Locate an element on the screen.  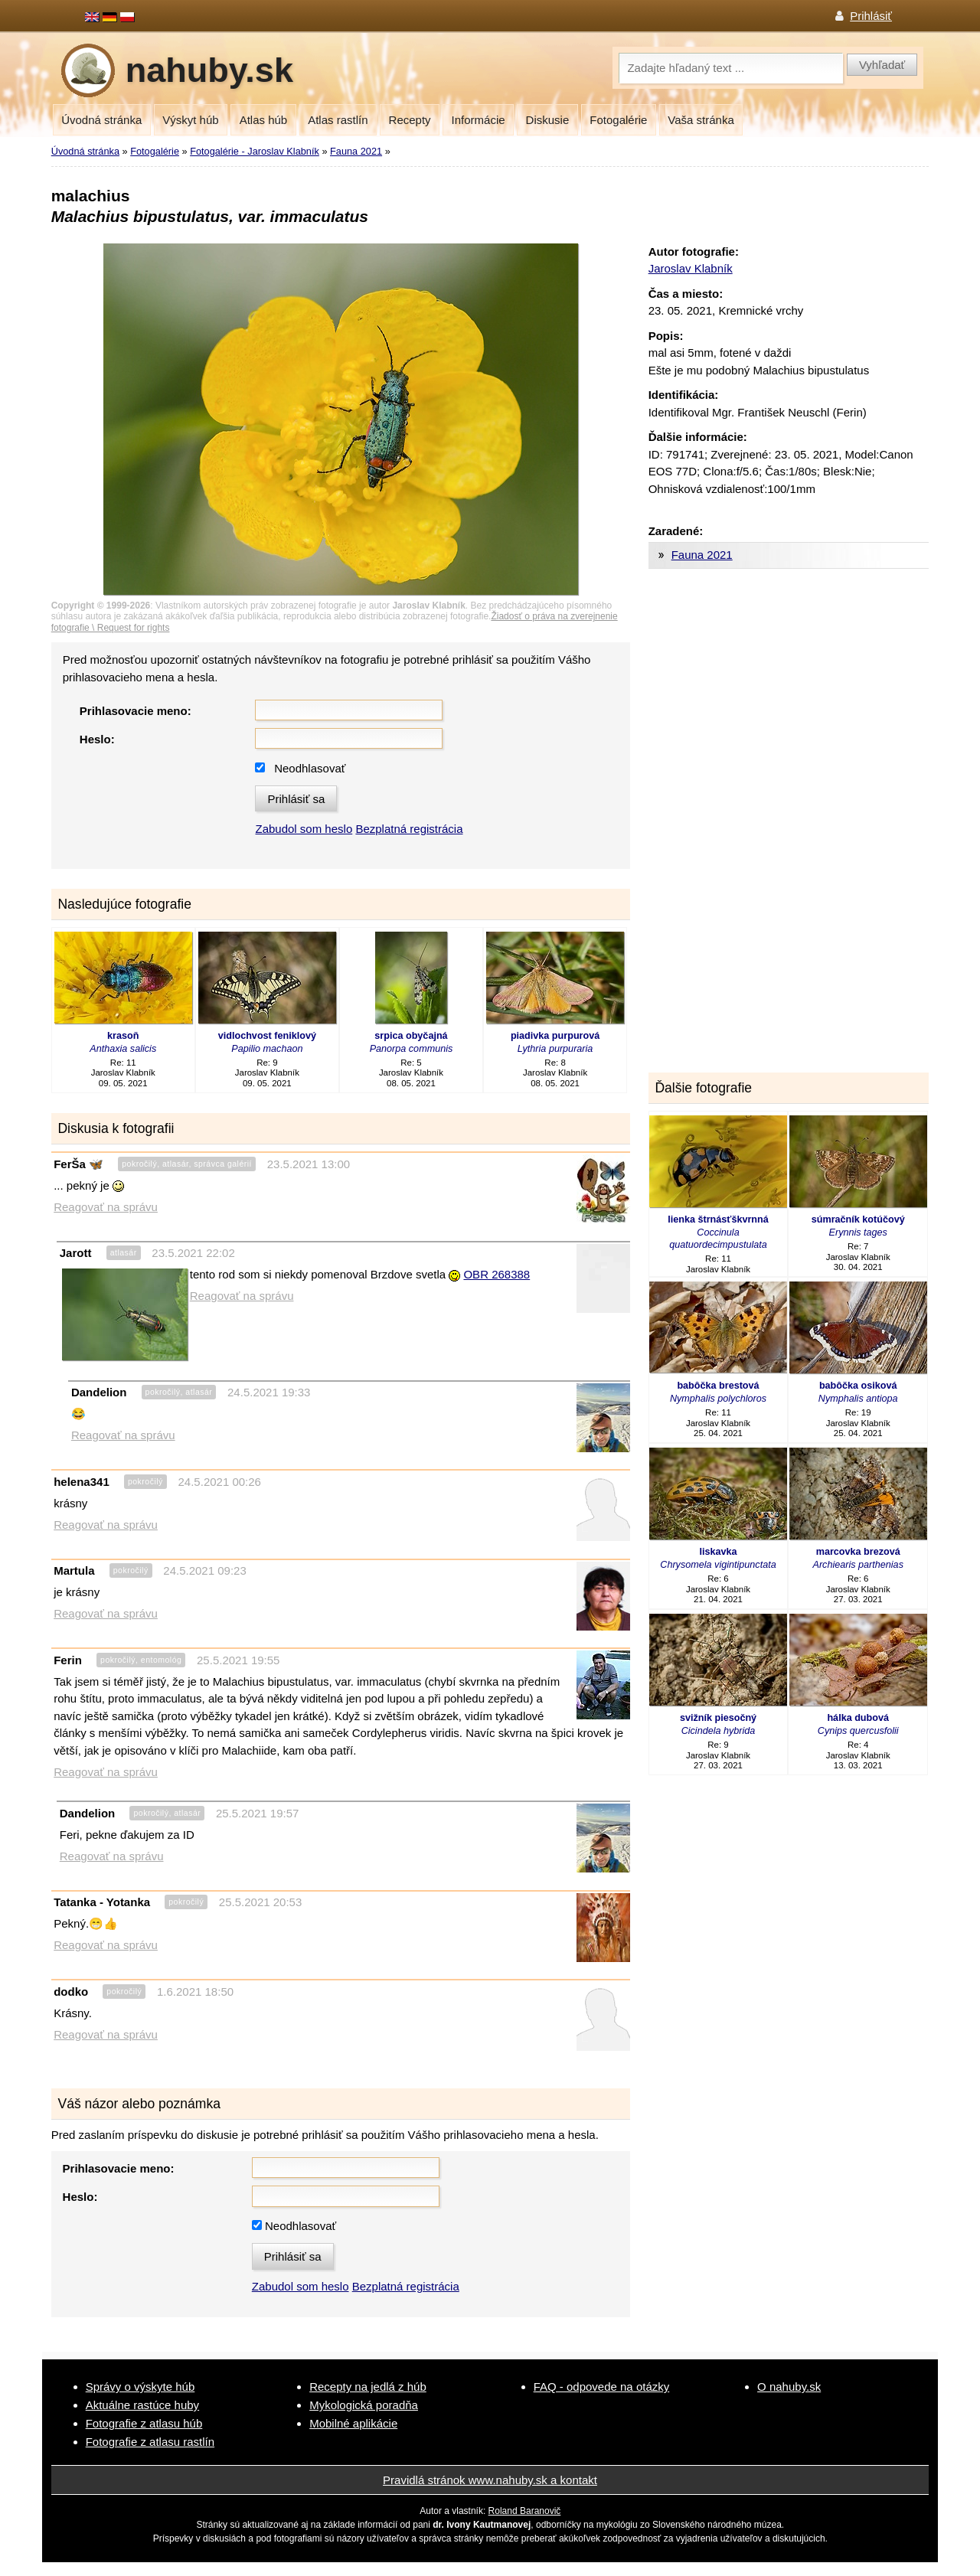
Fauna 2021 is located at coordinates (356, 151).